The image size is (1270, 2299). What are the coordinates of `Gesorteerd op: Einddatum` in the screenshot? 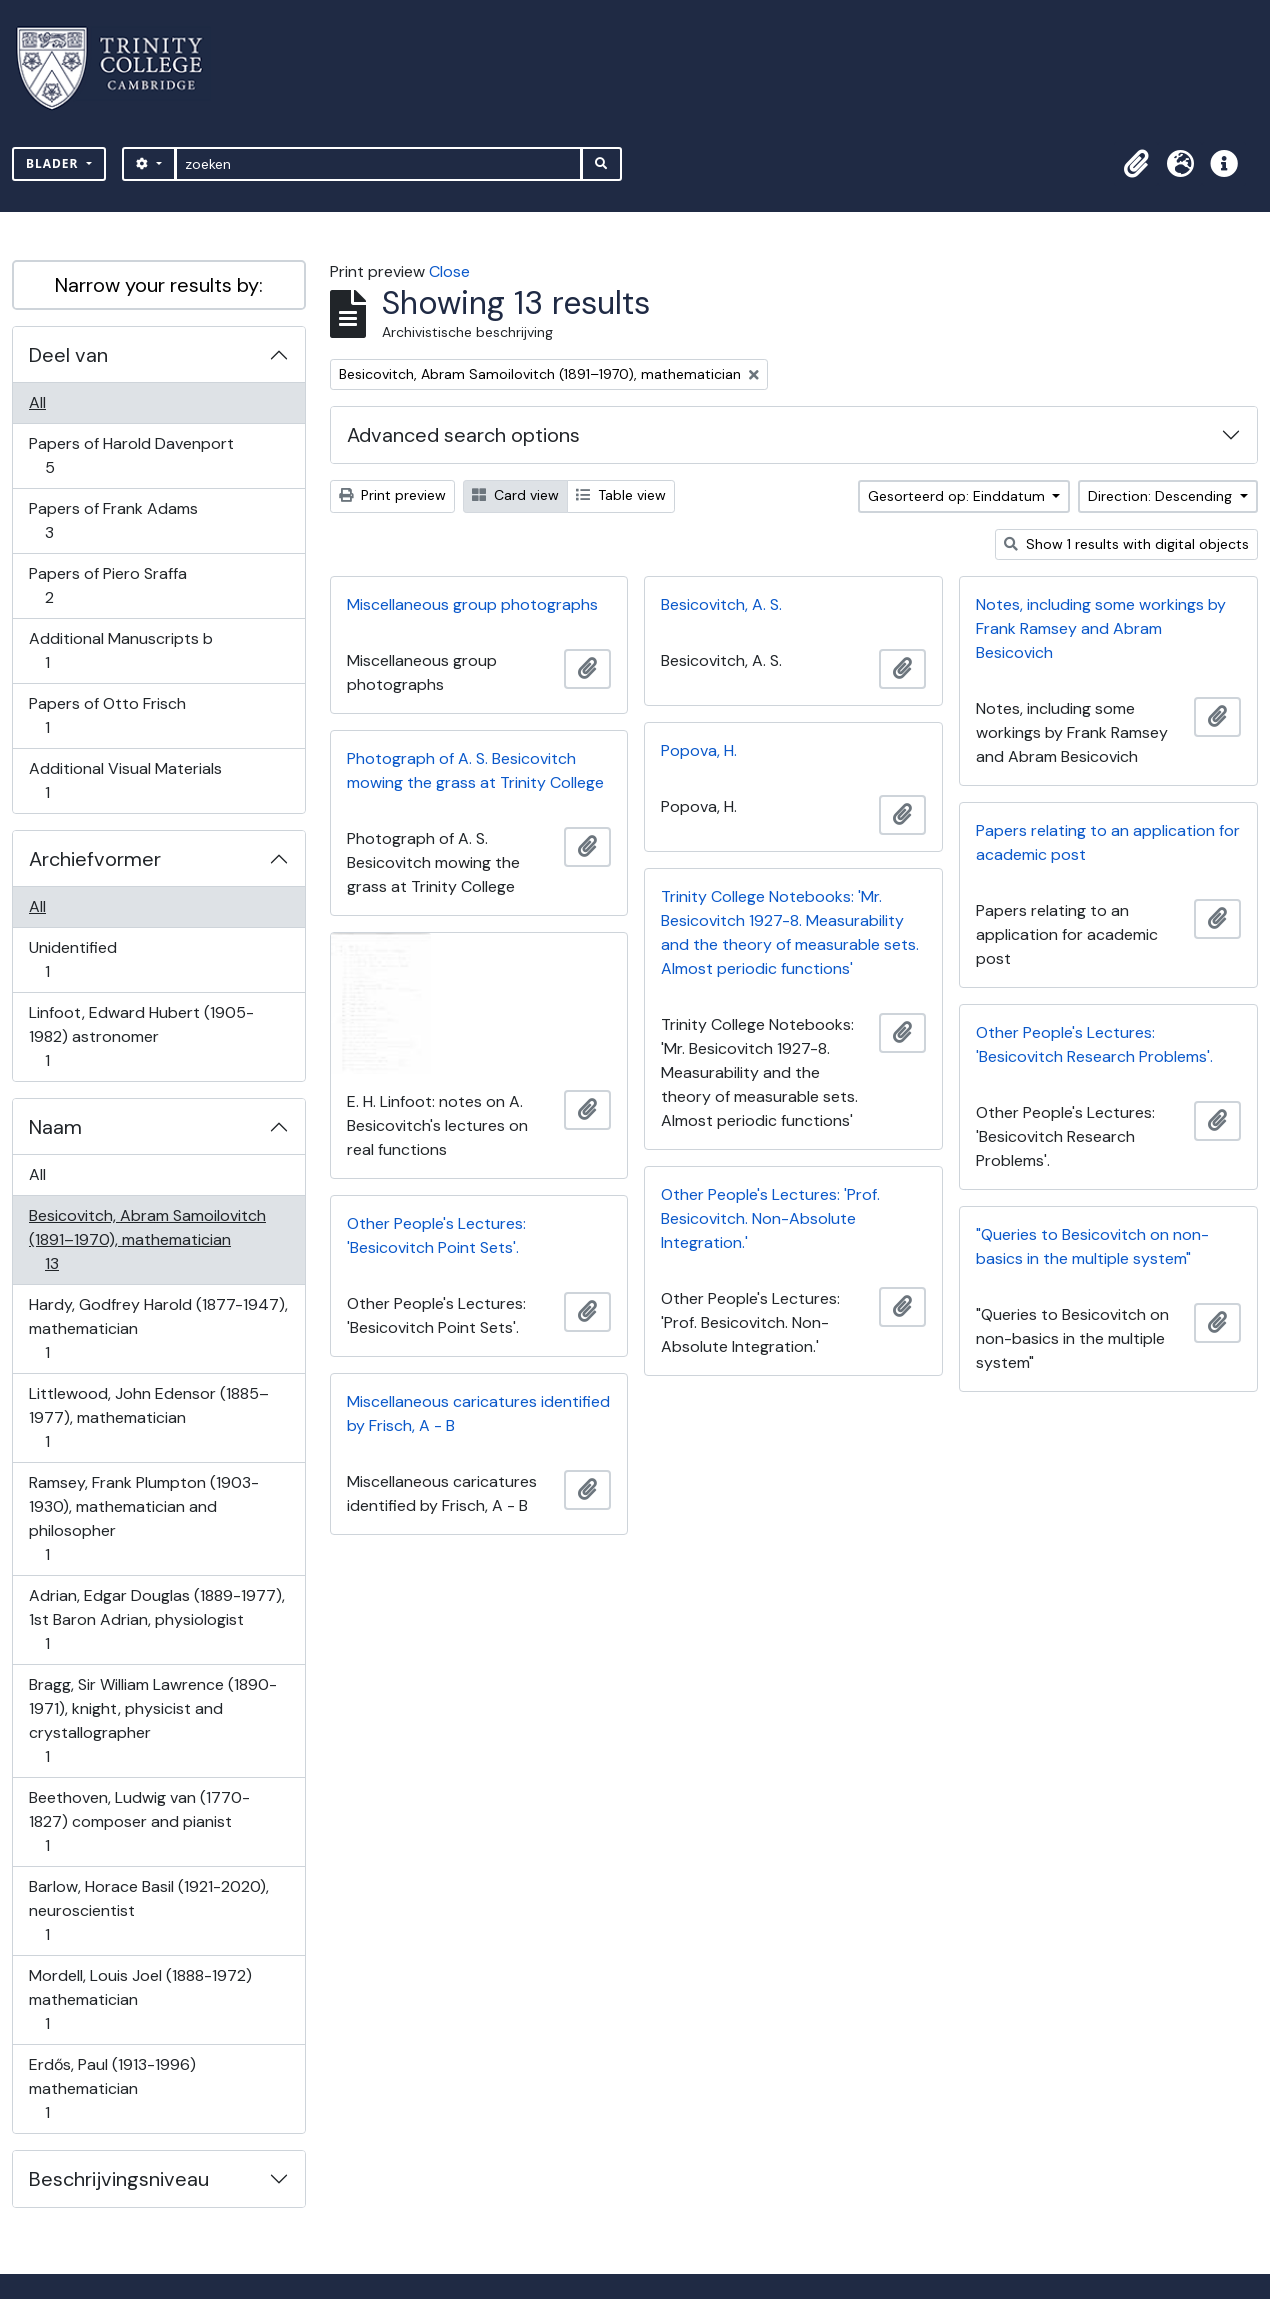 It's located at (958, 496).